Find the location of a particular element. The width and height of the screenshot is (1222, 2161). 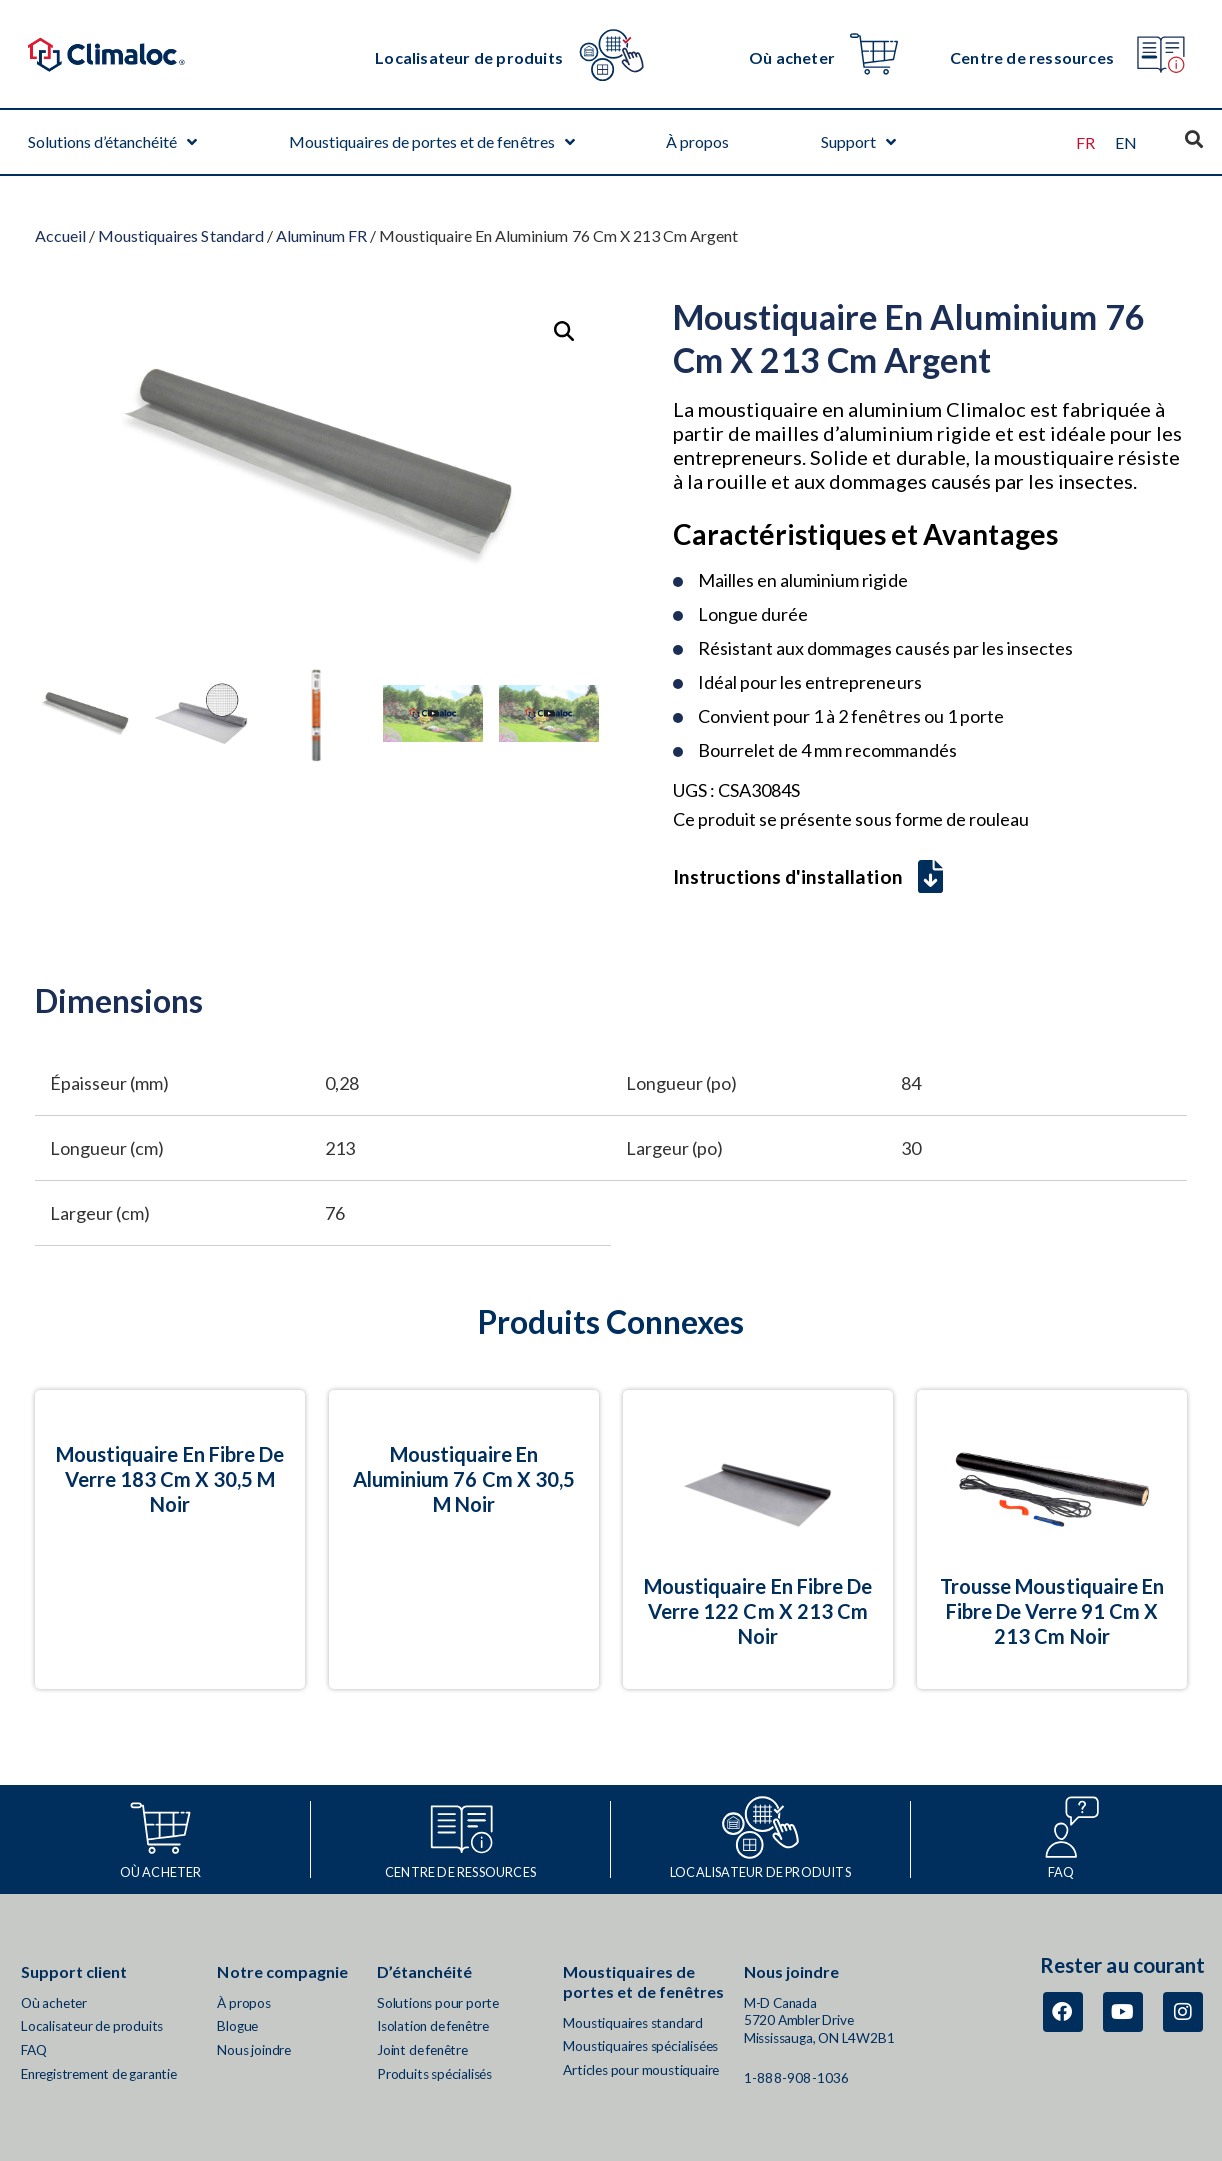

Centre de ressources is located at coordinates (1032, 57).